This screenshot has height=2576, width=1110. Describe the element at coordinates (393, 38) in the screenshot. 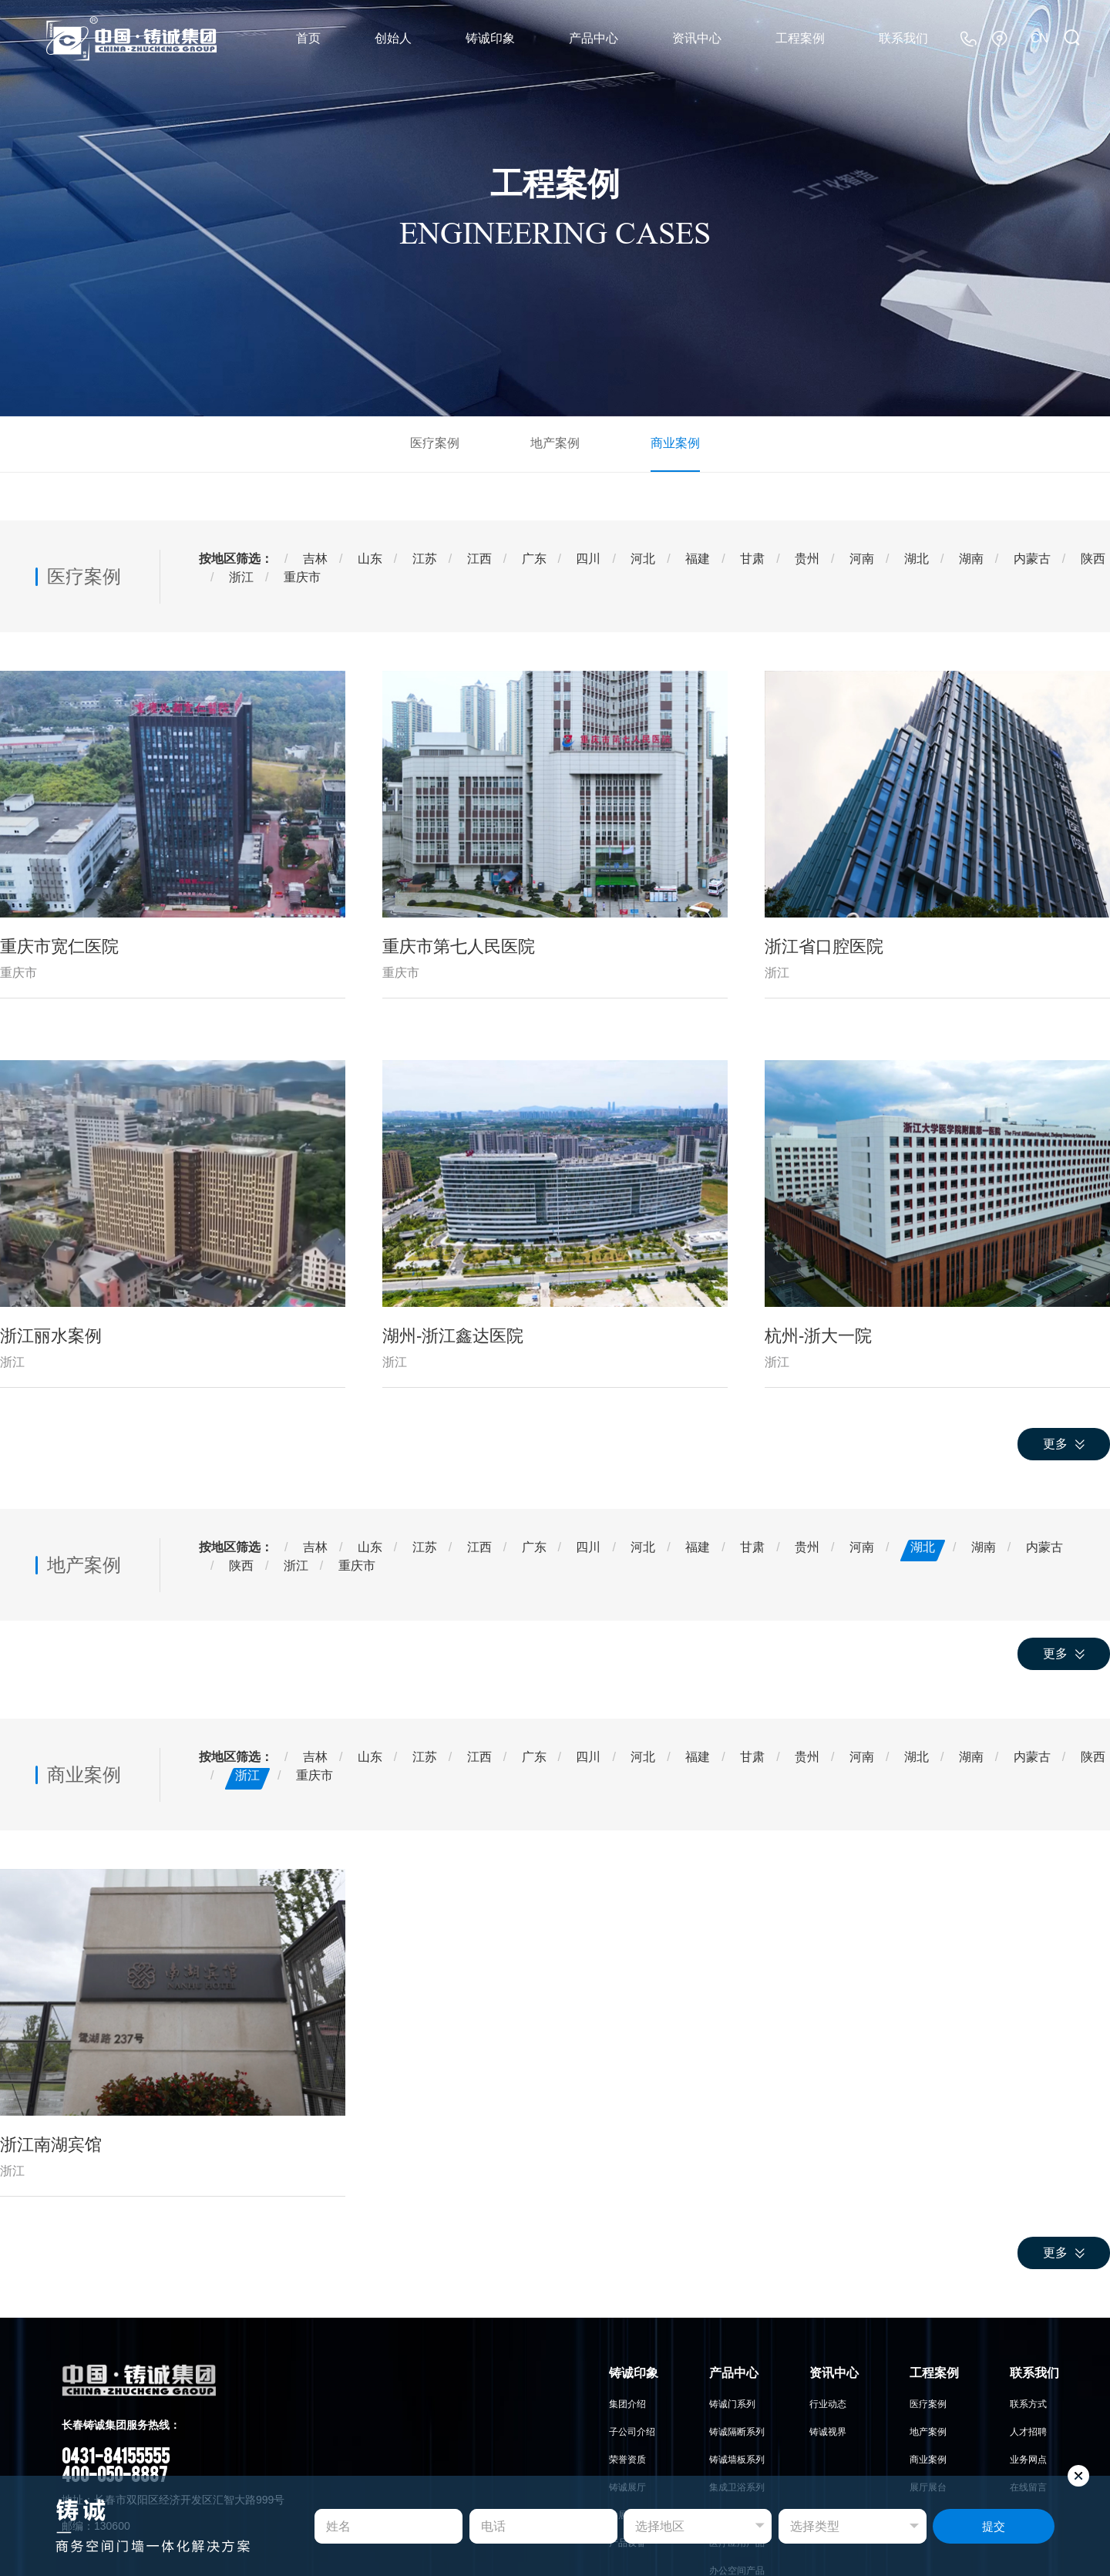

I see `创始人` at that location.